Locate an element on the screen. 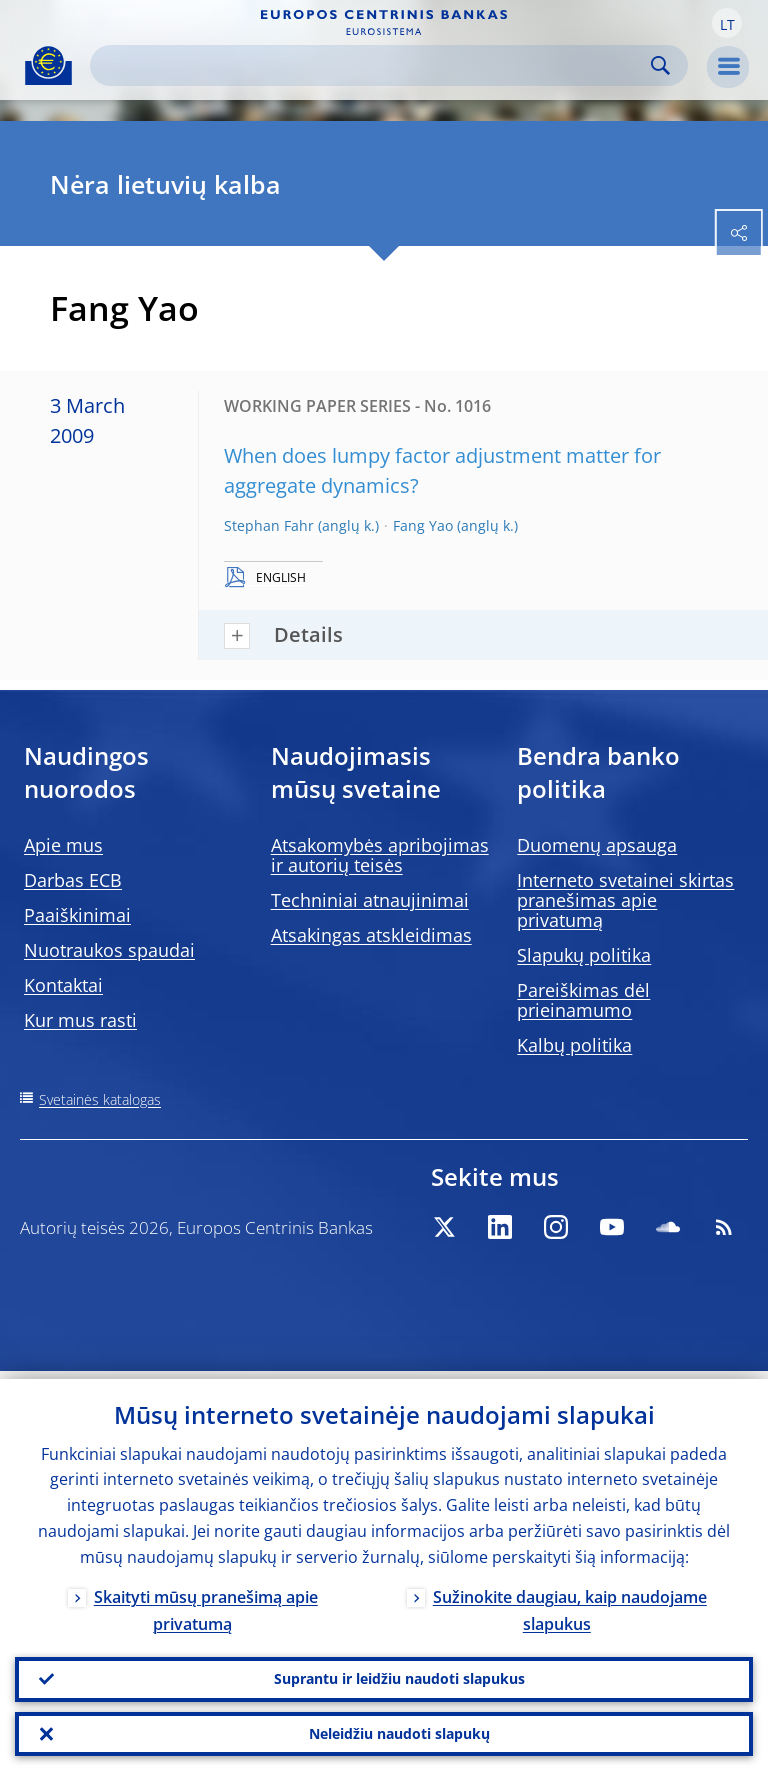 This screenshot has width=768, height=1776. Kur mus rasti is located at coordinates (80, 1020).